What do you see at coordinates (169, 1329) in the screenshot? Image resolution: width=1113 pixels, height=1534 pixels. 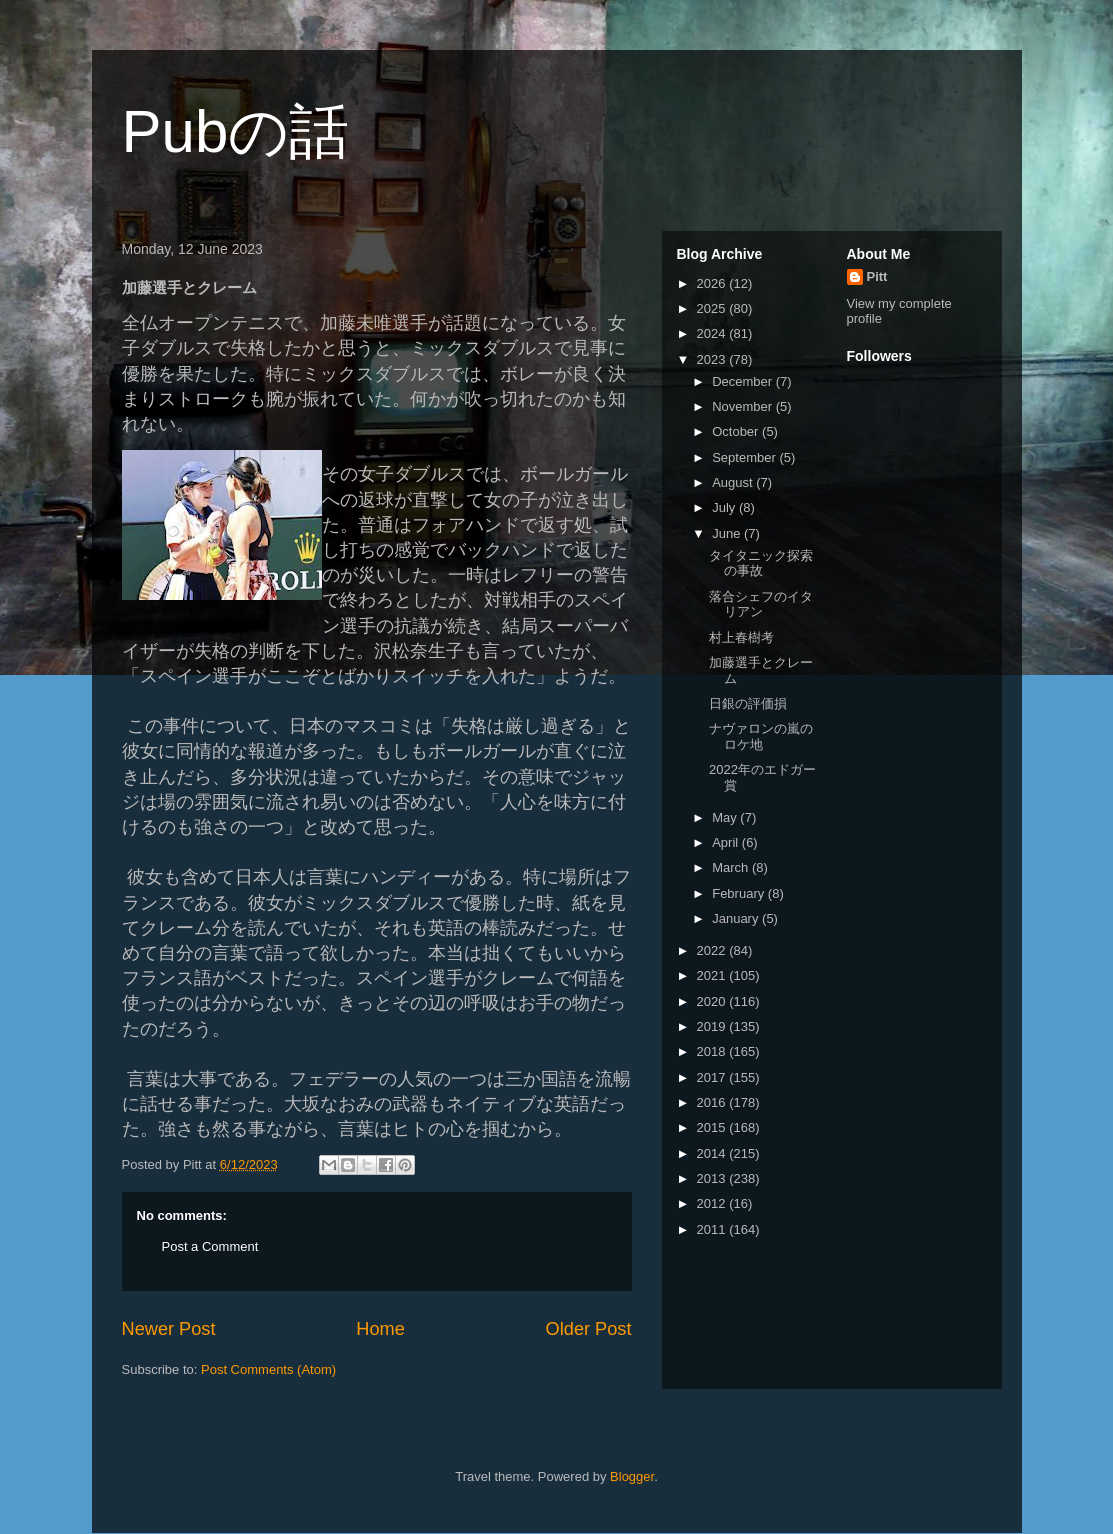 I see `Newer Post` at bounding box center [169, 1329].